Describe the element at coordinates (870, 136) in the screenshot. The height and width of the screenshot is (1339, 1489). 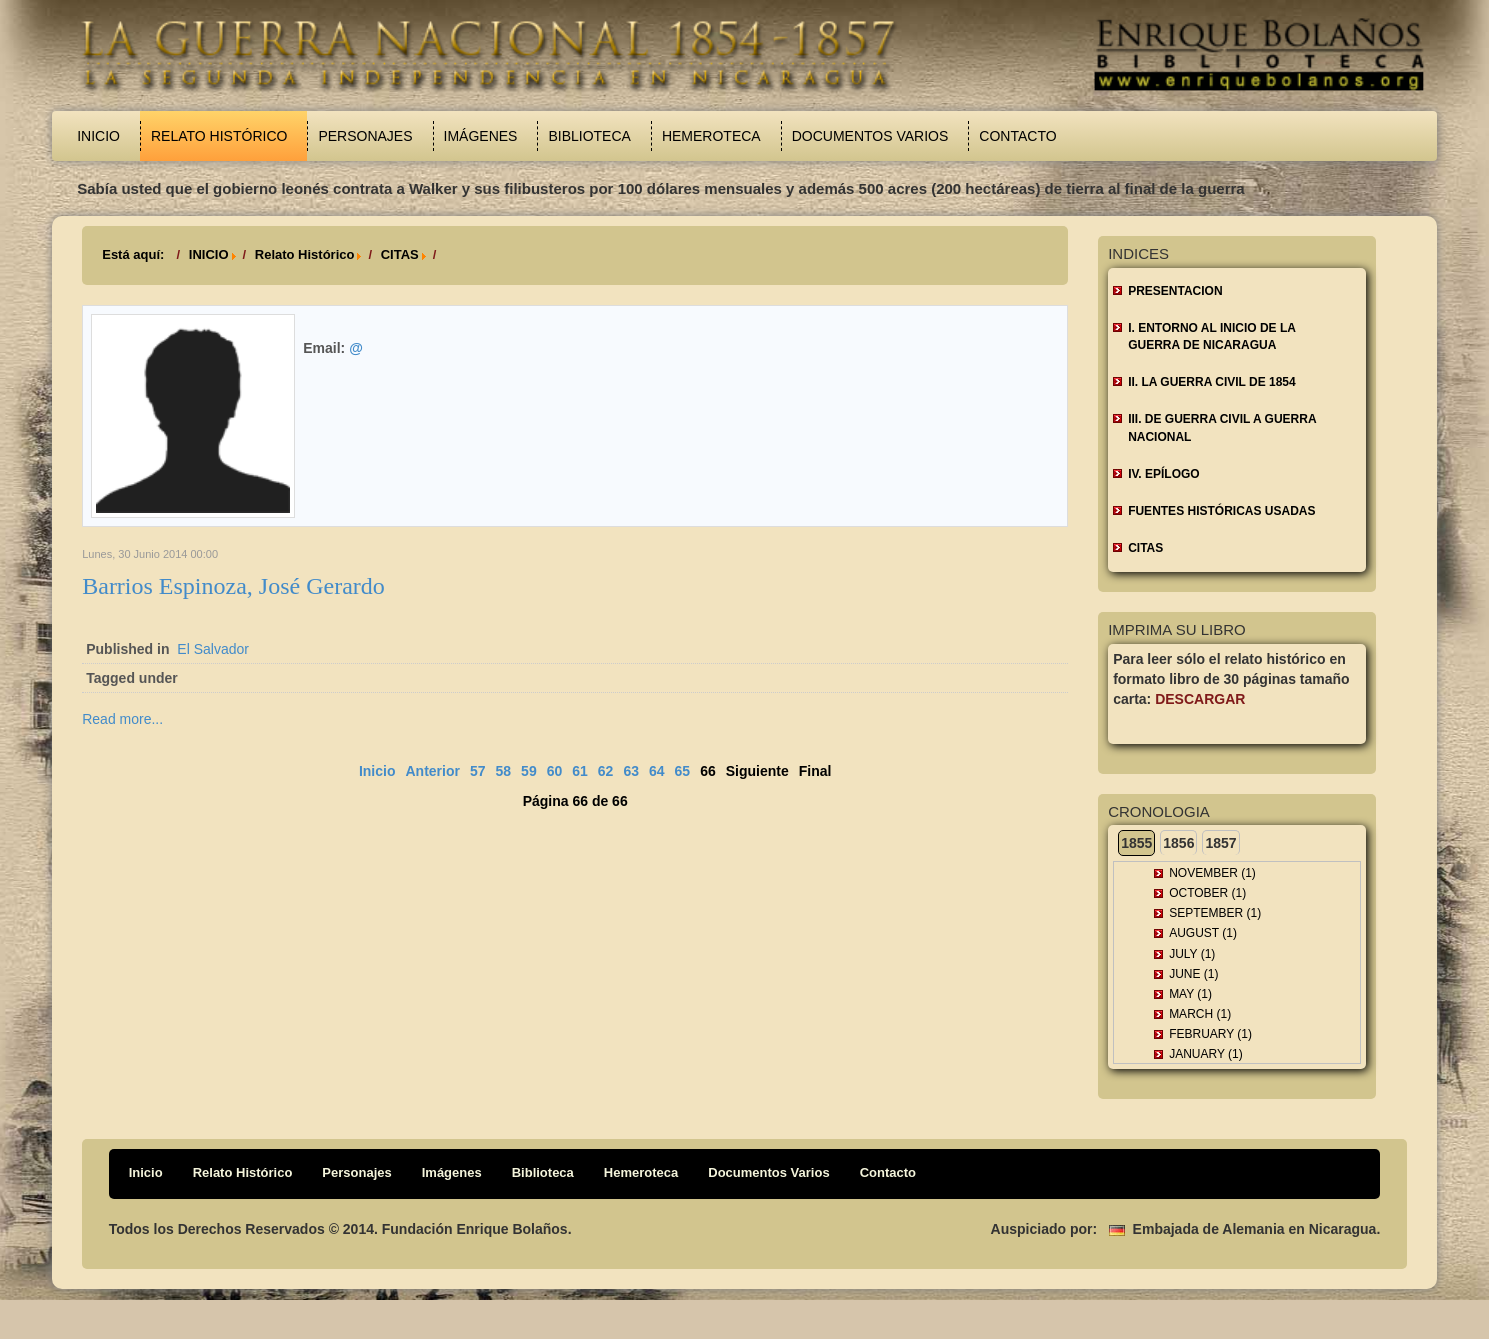
I see `Documentos Varios` at that location.